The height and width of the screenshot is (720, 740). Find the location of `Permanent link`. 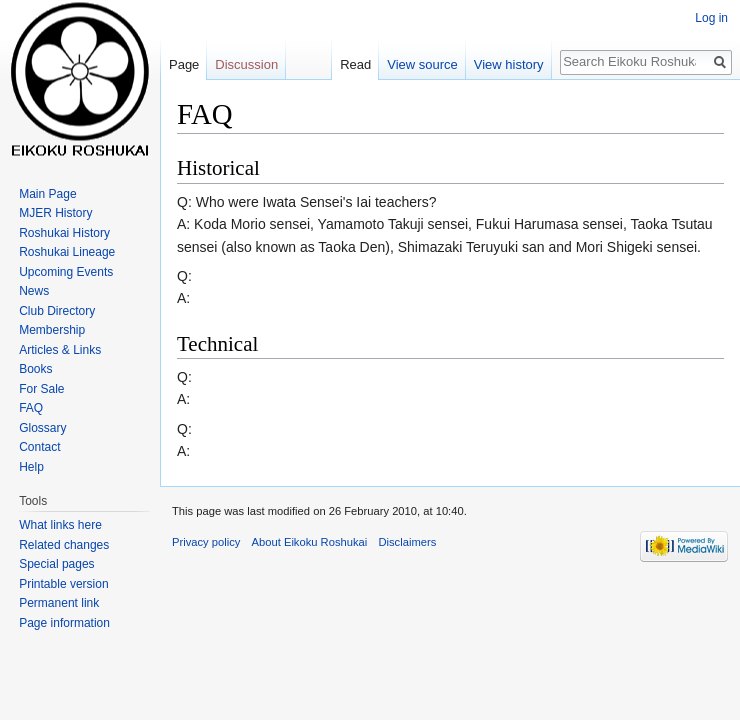

Permanent link is located at coordinates (59, 603).